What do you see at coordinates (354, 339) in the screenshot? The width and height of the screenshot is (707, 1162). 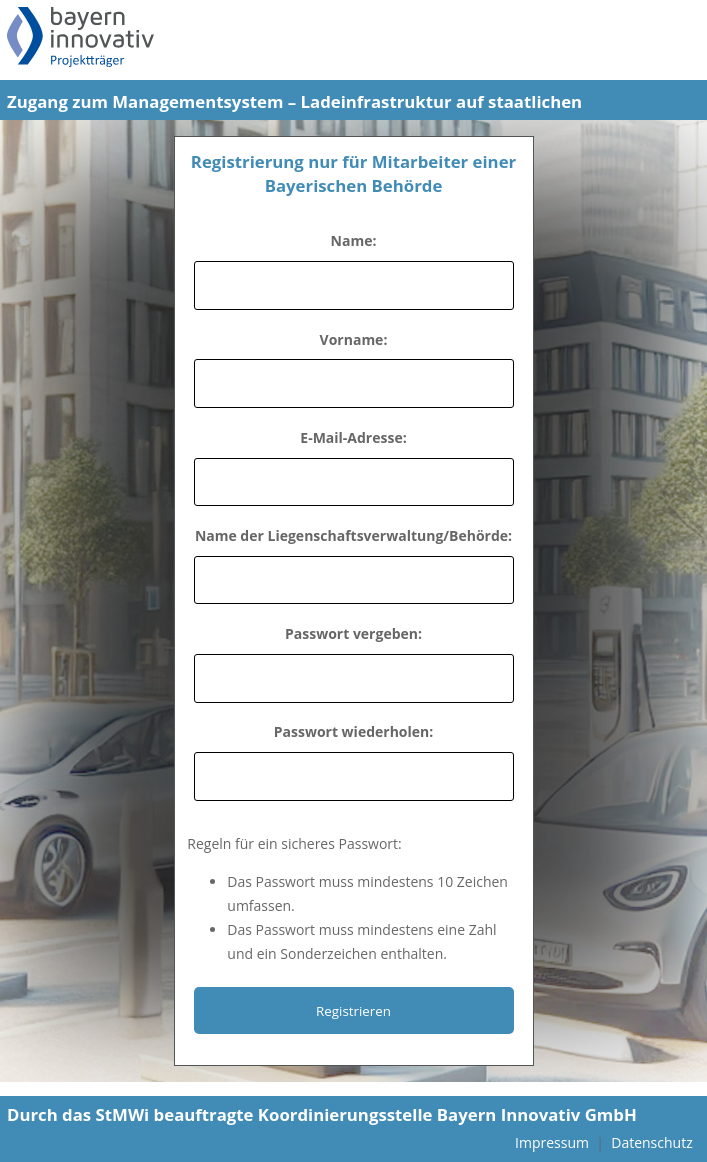 I see `Vorname:` at bounding box center [354, 339].